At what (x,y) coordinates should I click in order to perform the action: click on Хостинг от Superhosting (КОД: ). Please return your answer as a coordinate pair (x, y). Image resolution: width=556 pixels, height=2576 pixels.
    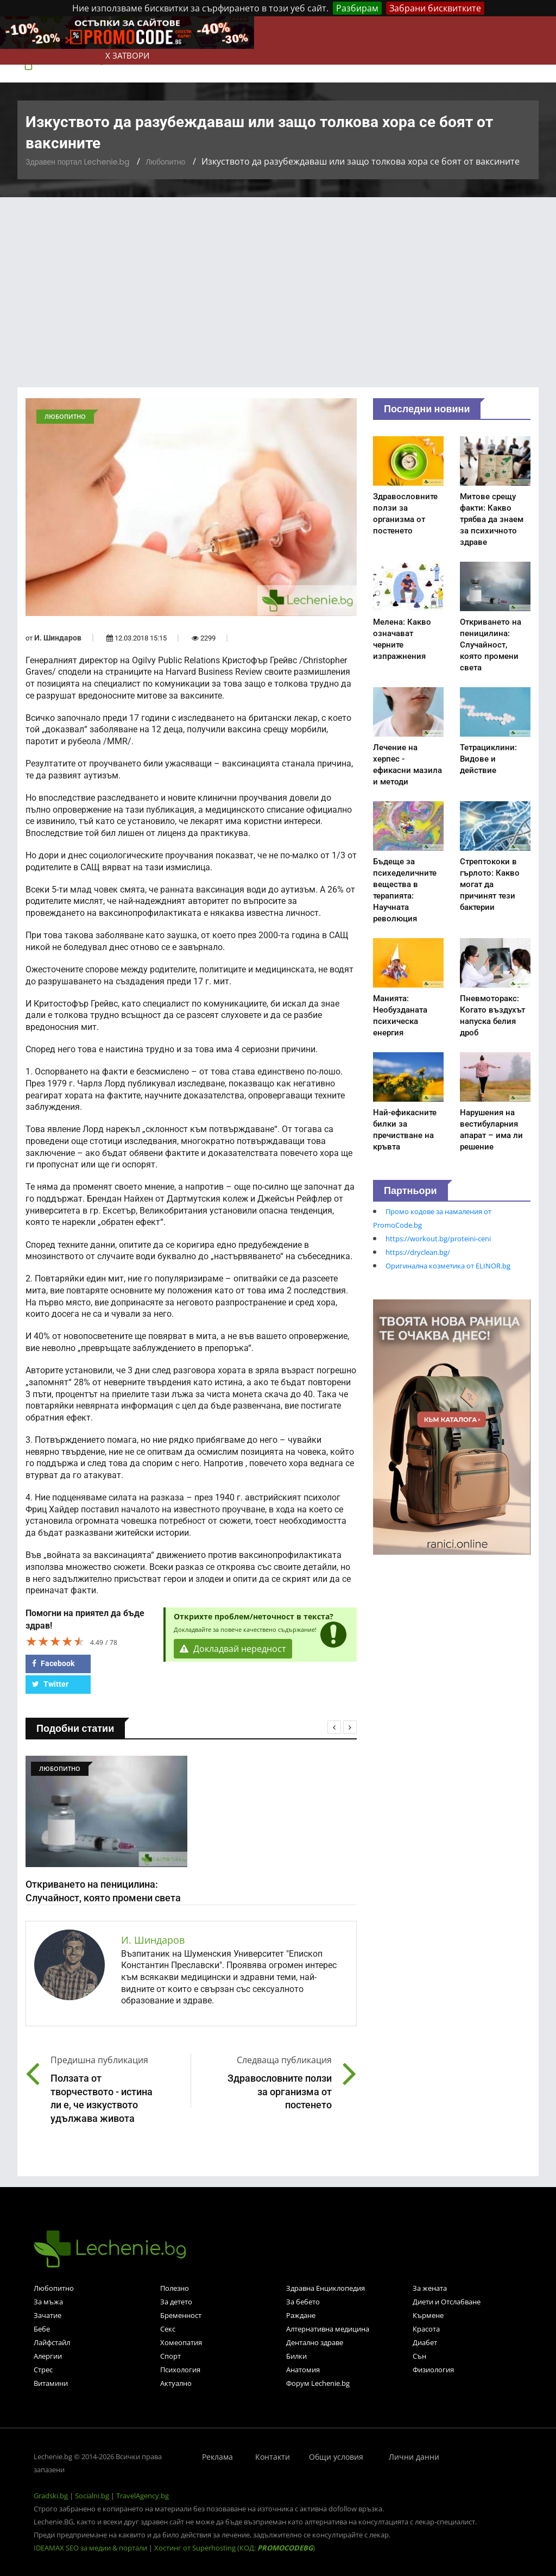
    Looking at the image, I should click on (234, 2548).